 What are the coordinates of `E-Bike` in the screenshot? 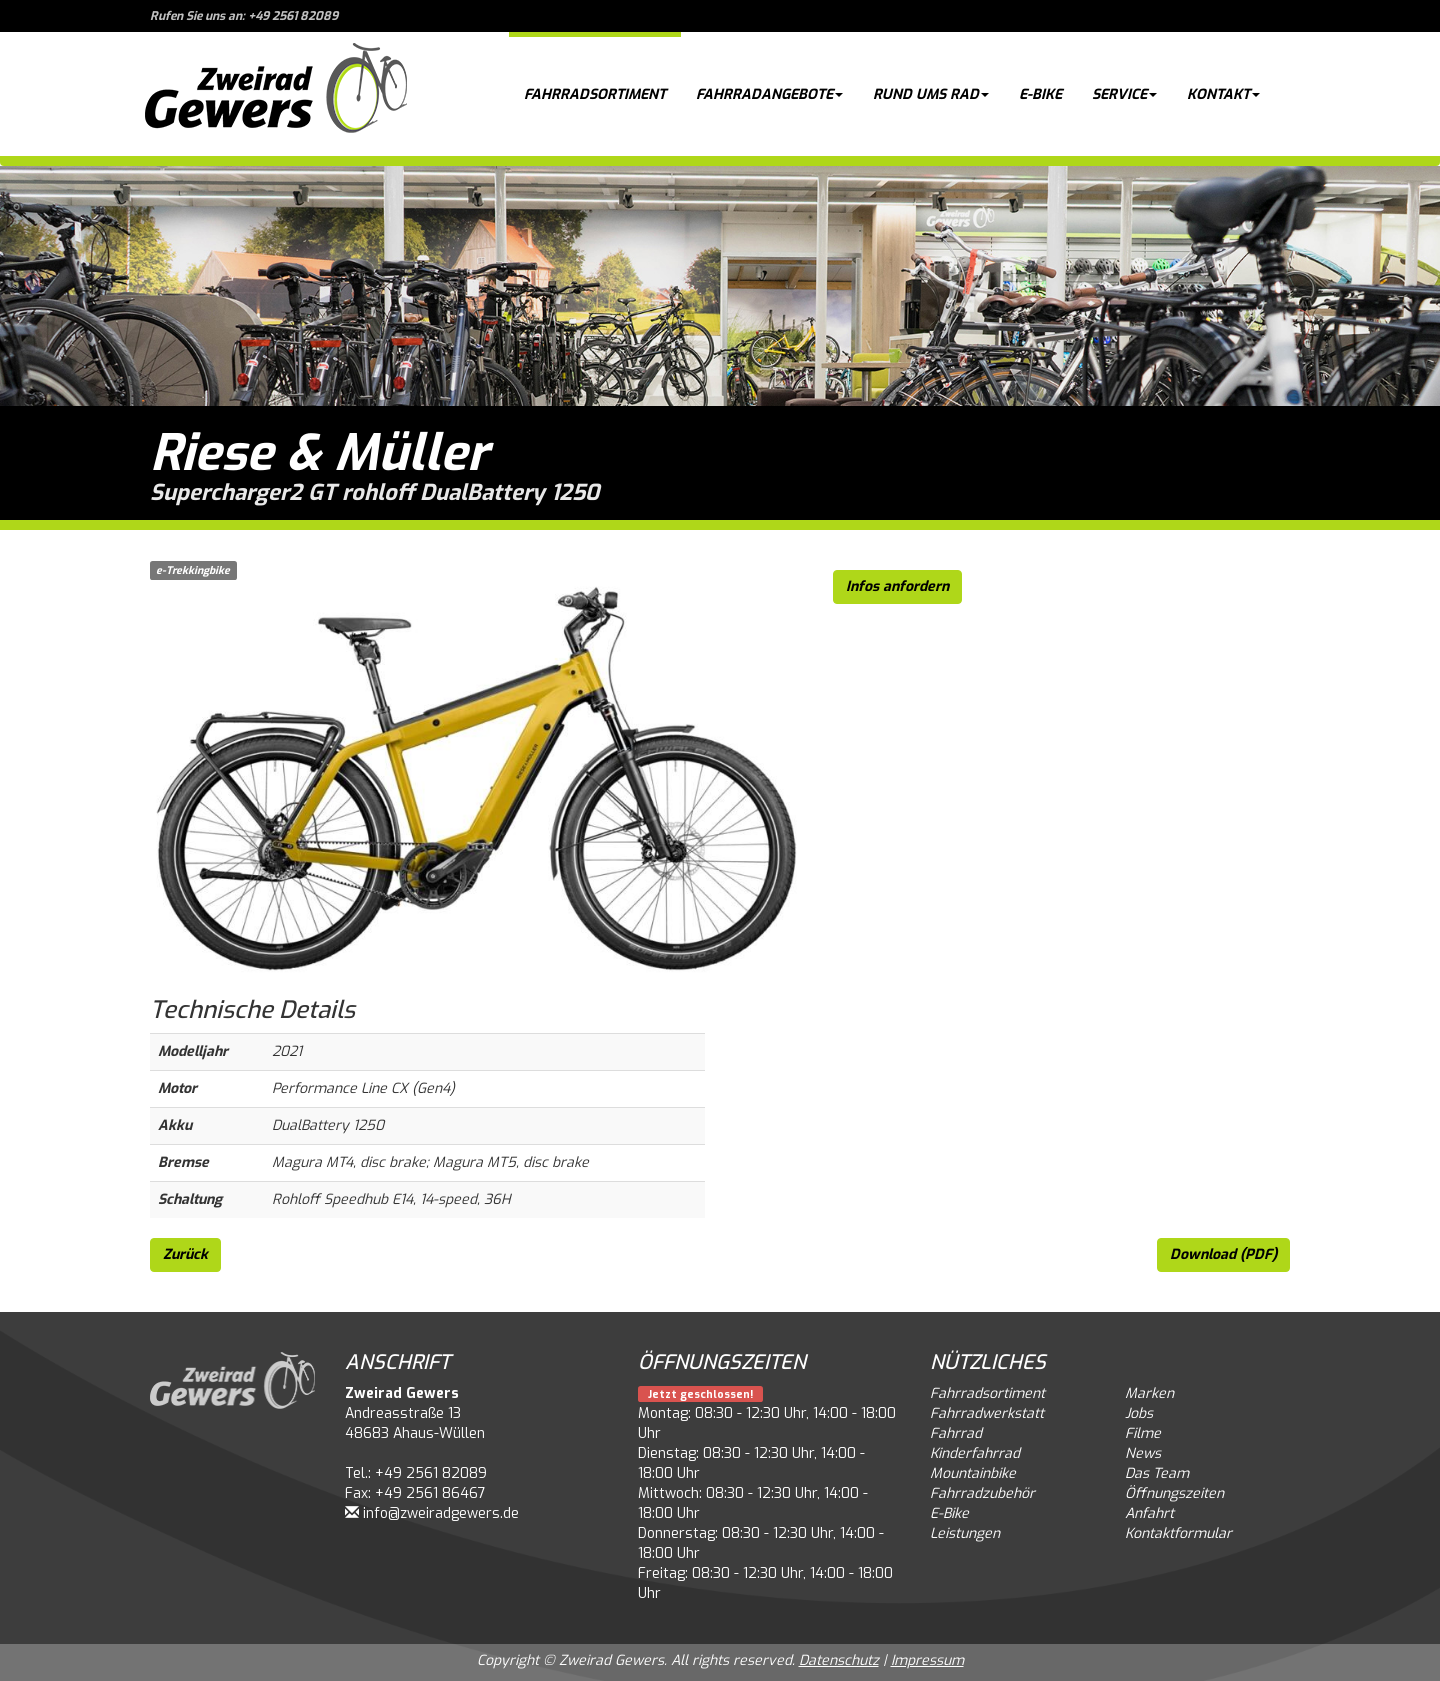 It's located at (1040, 94).